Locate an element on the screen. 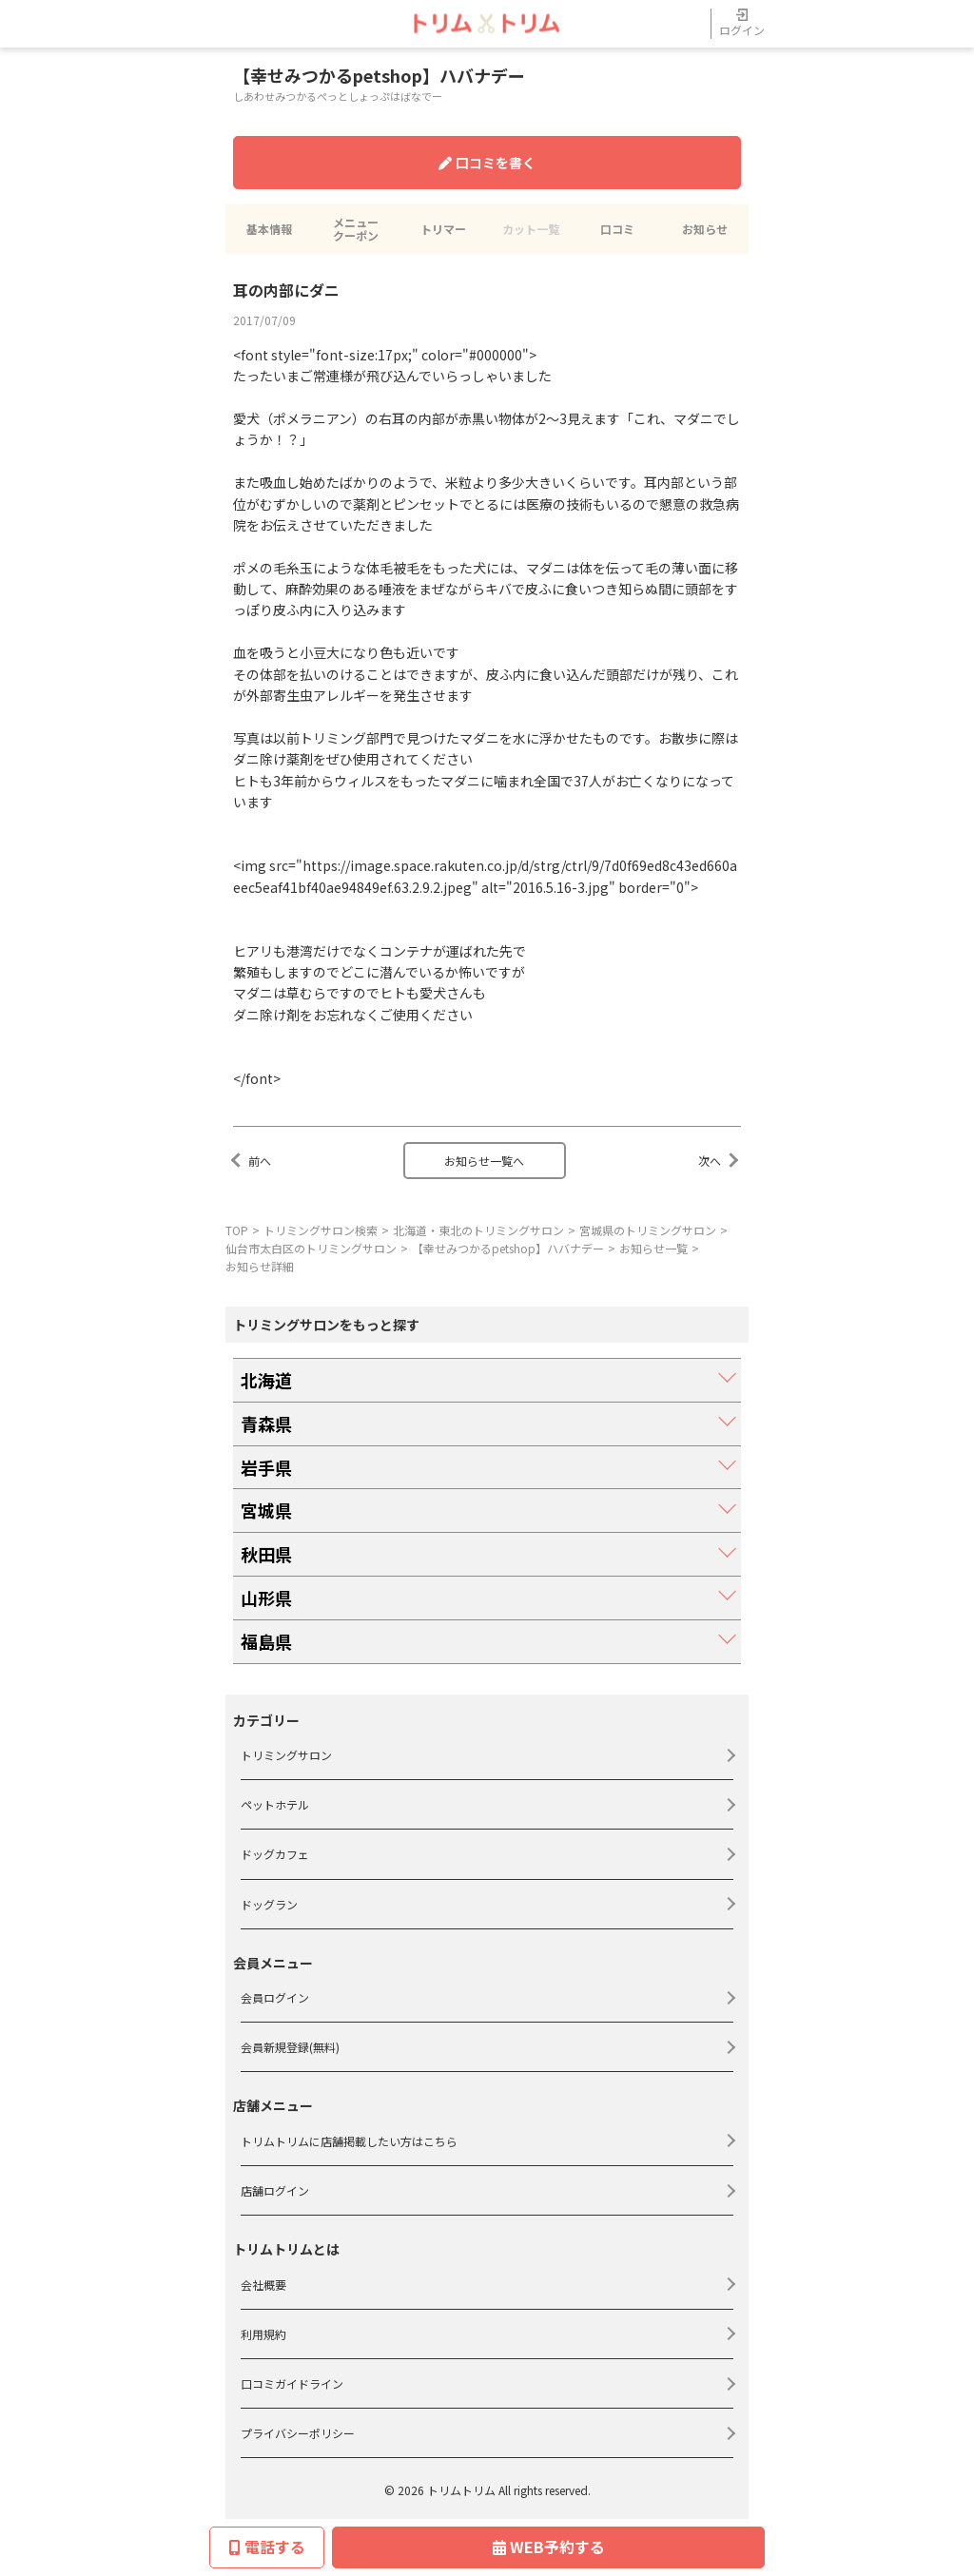 The width and height of the screenshot is (974, 2576). 北海道 is located at coordinates (266, 1379).